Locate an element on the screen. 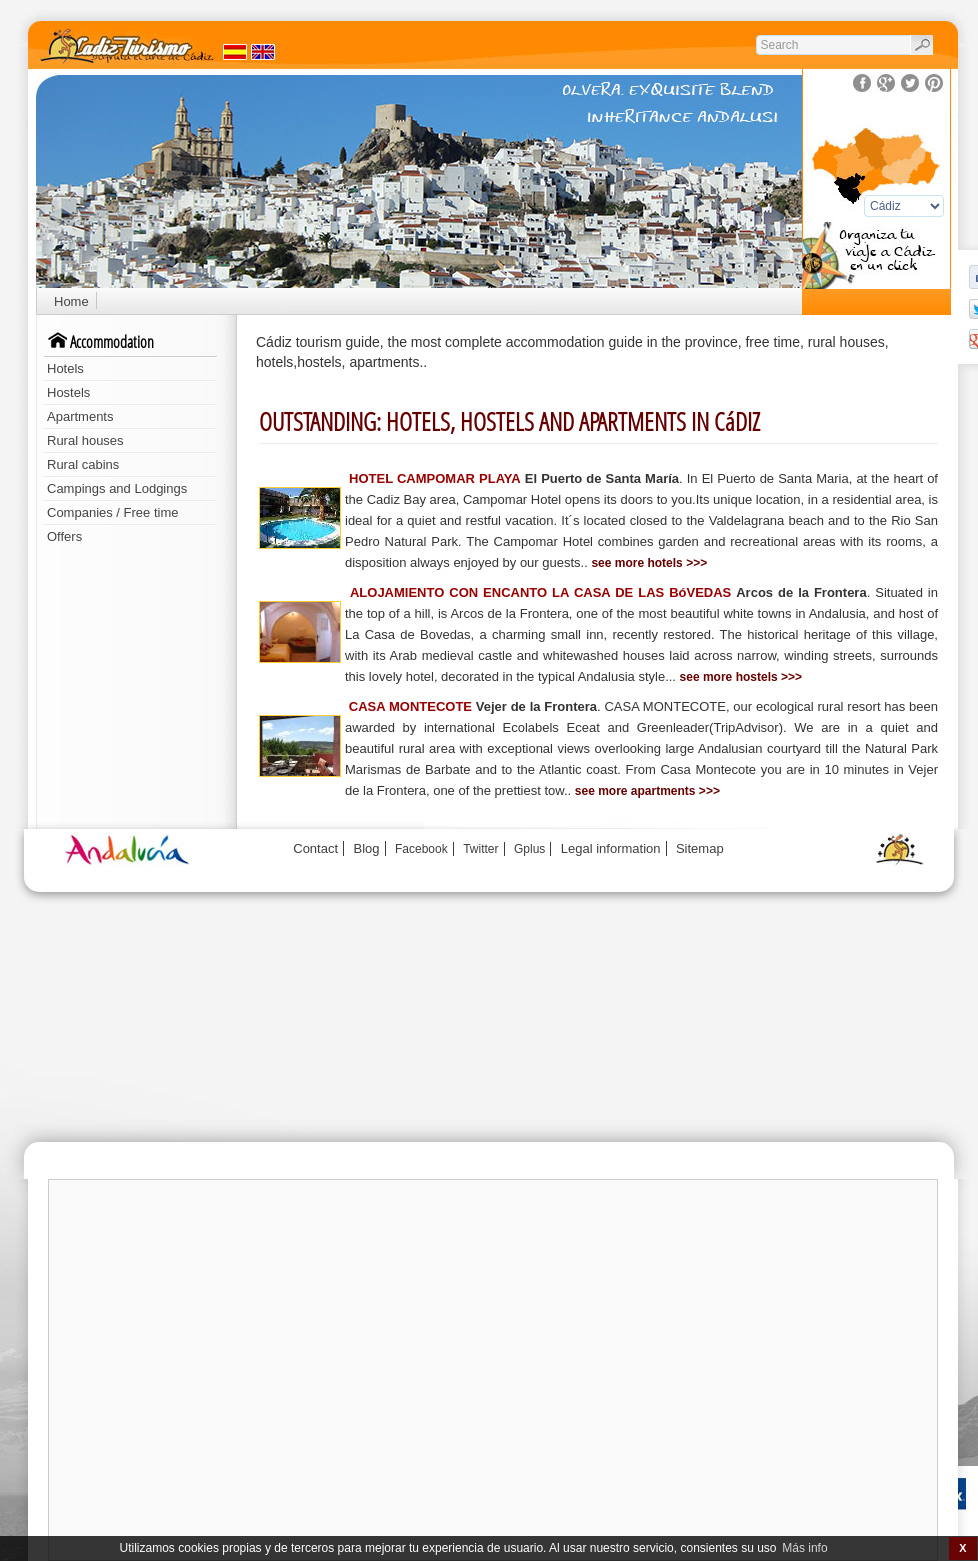 The height and width of the screenshot is (1561, 978). Hostels is located at coordinates (68, 392).